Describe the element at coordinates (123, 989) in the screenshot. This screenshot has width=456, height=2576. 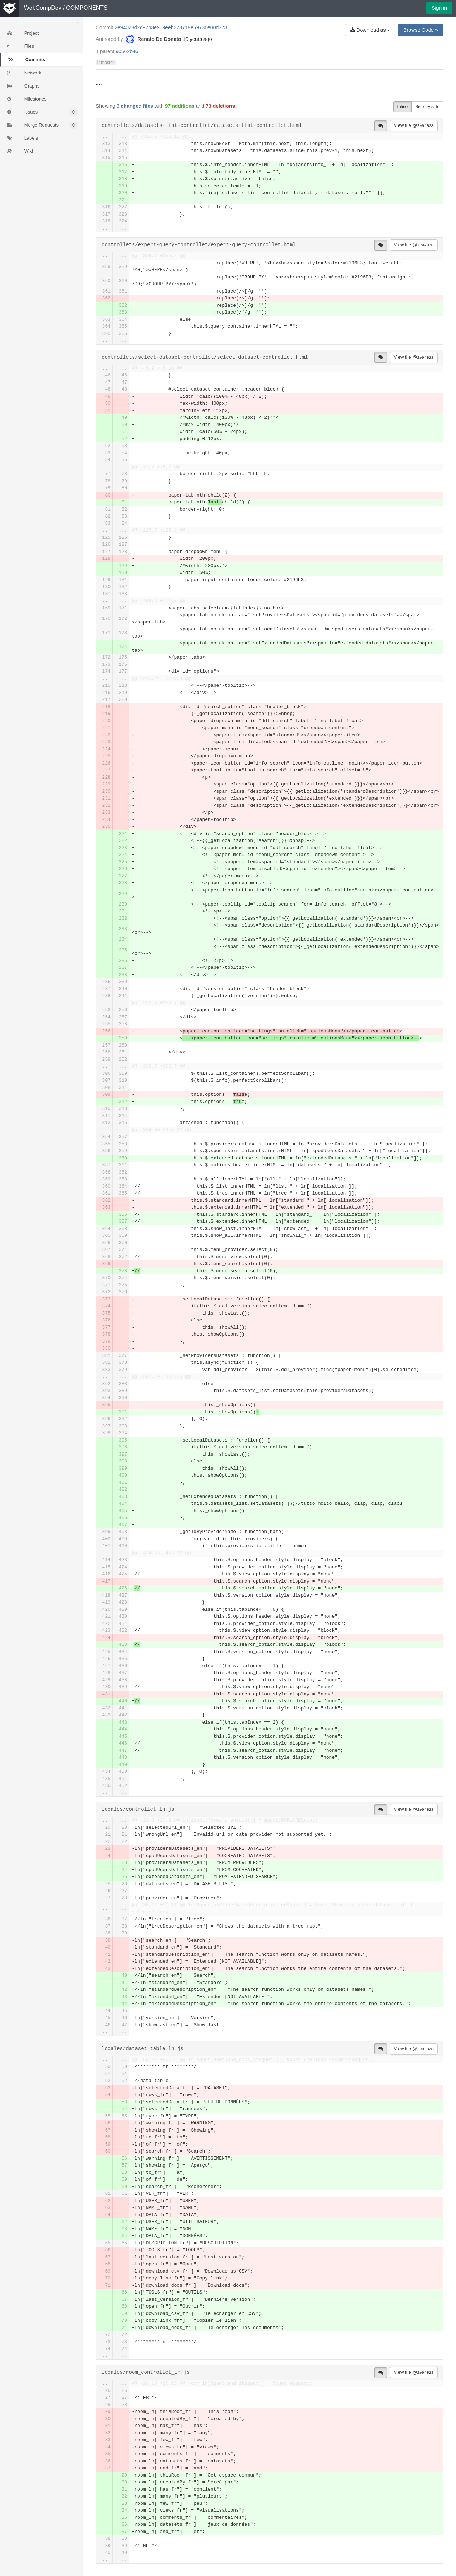
I see `240` at that location.